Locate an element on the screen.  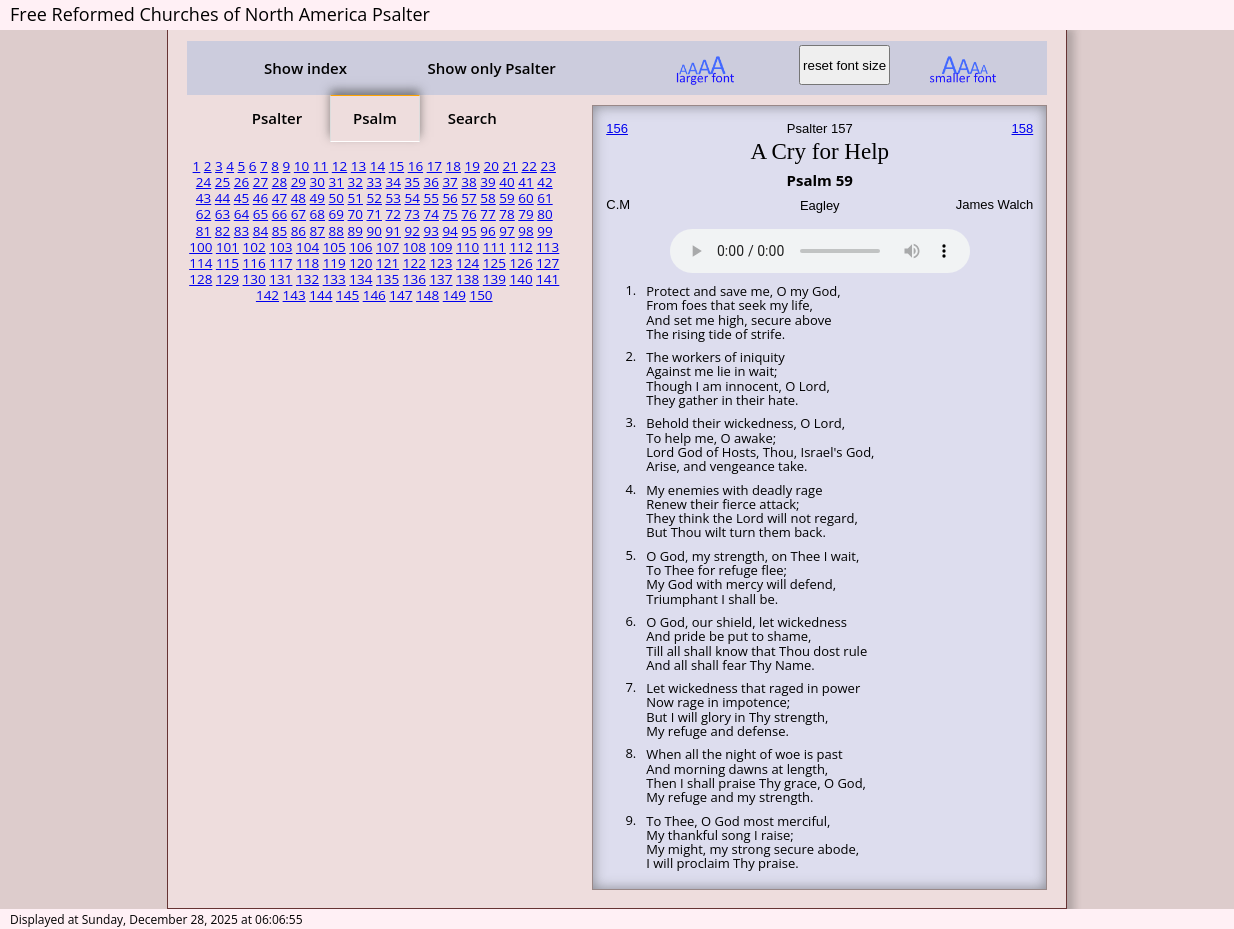
64 is located at coordinates (241, 214).